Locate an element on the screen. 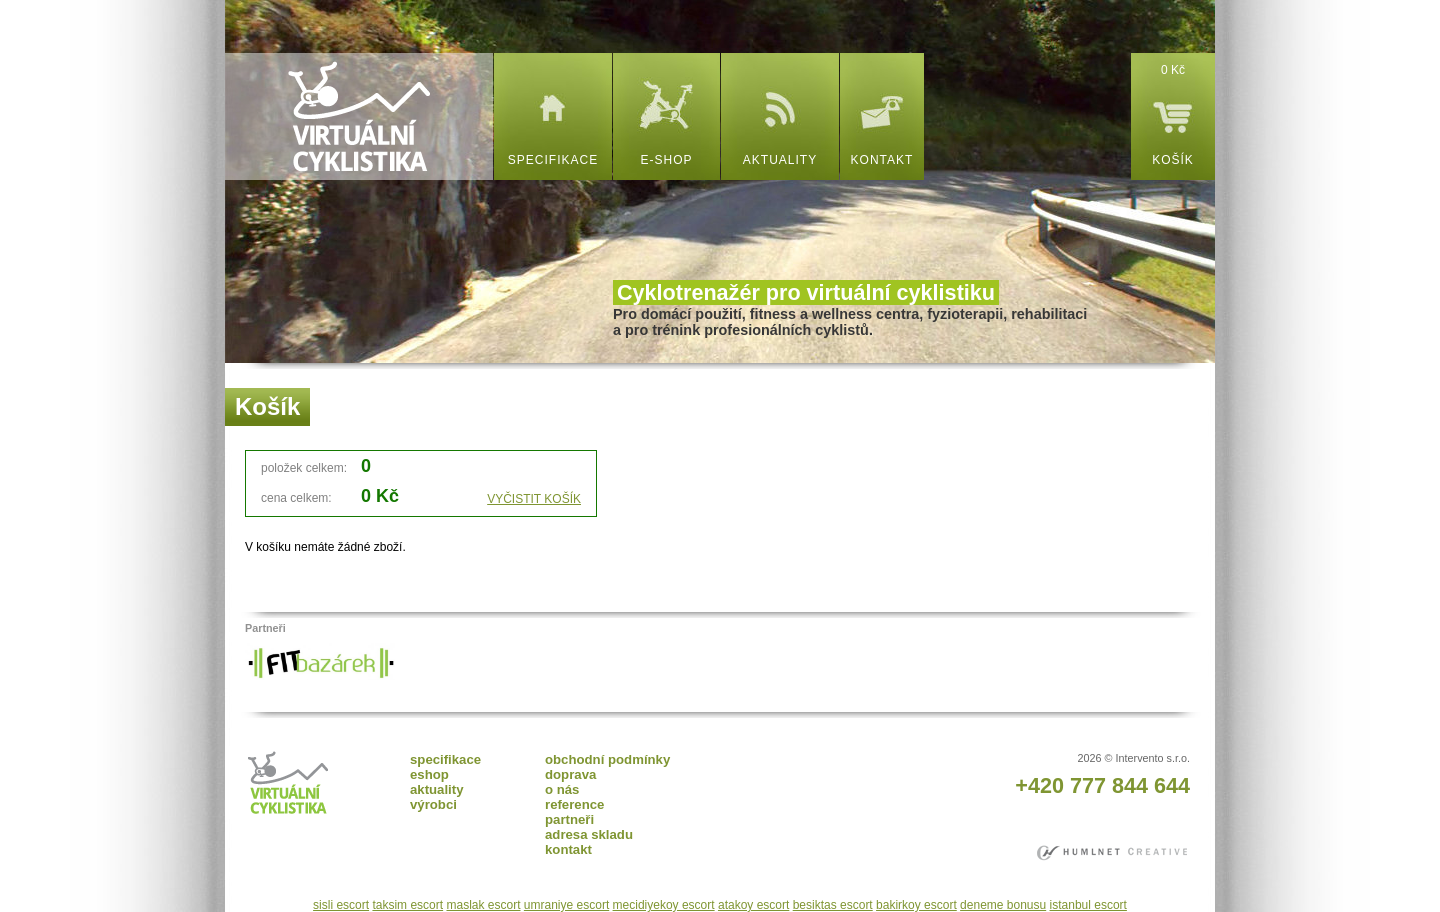  deneme bonusu is located at coordinates (1003, 905).